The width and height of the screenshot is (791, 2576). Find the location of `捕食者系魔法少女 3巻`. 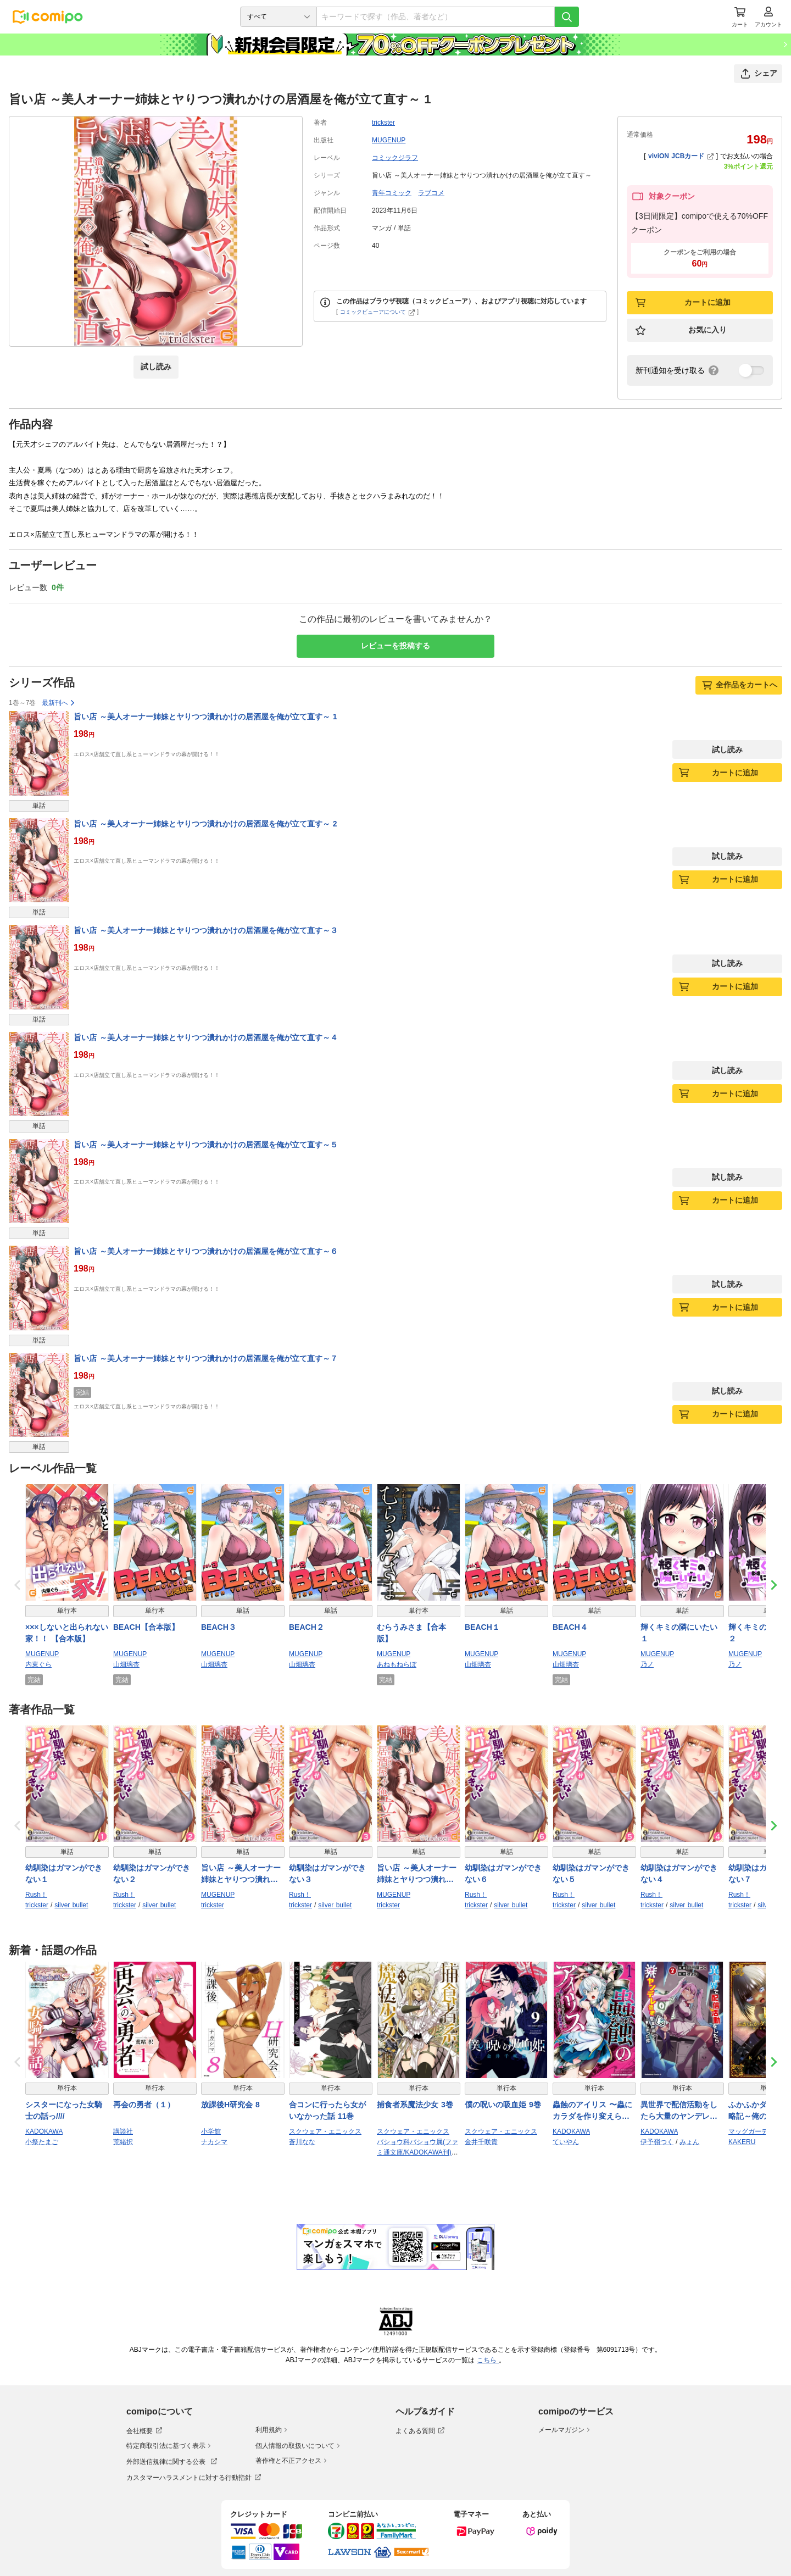

捕食者系魔法少女 3巻 is located at coordinates (415, 2104).